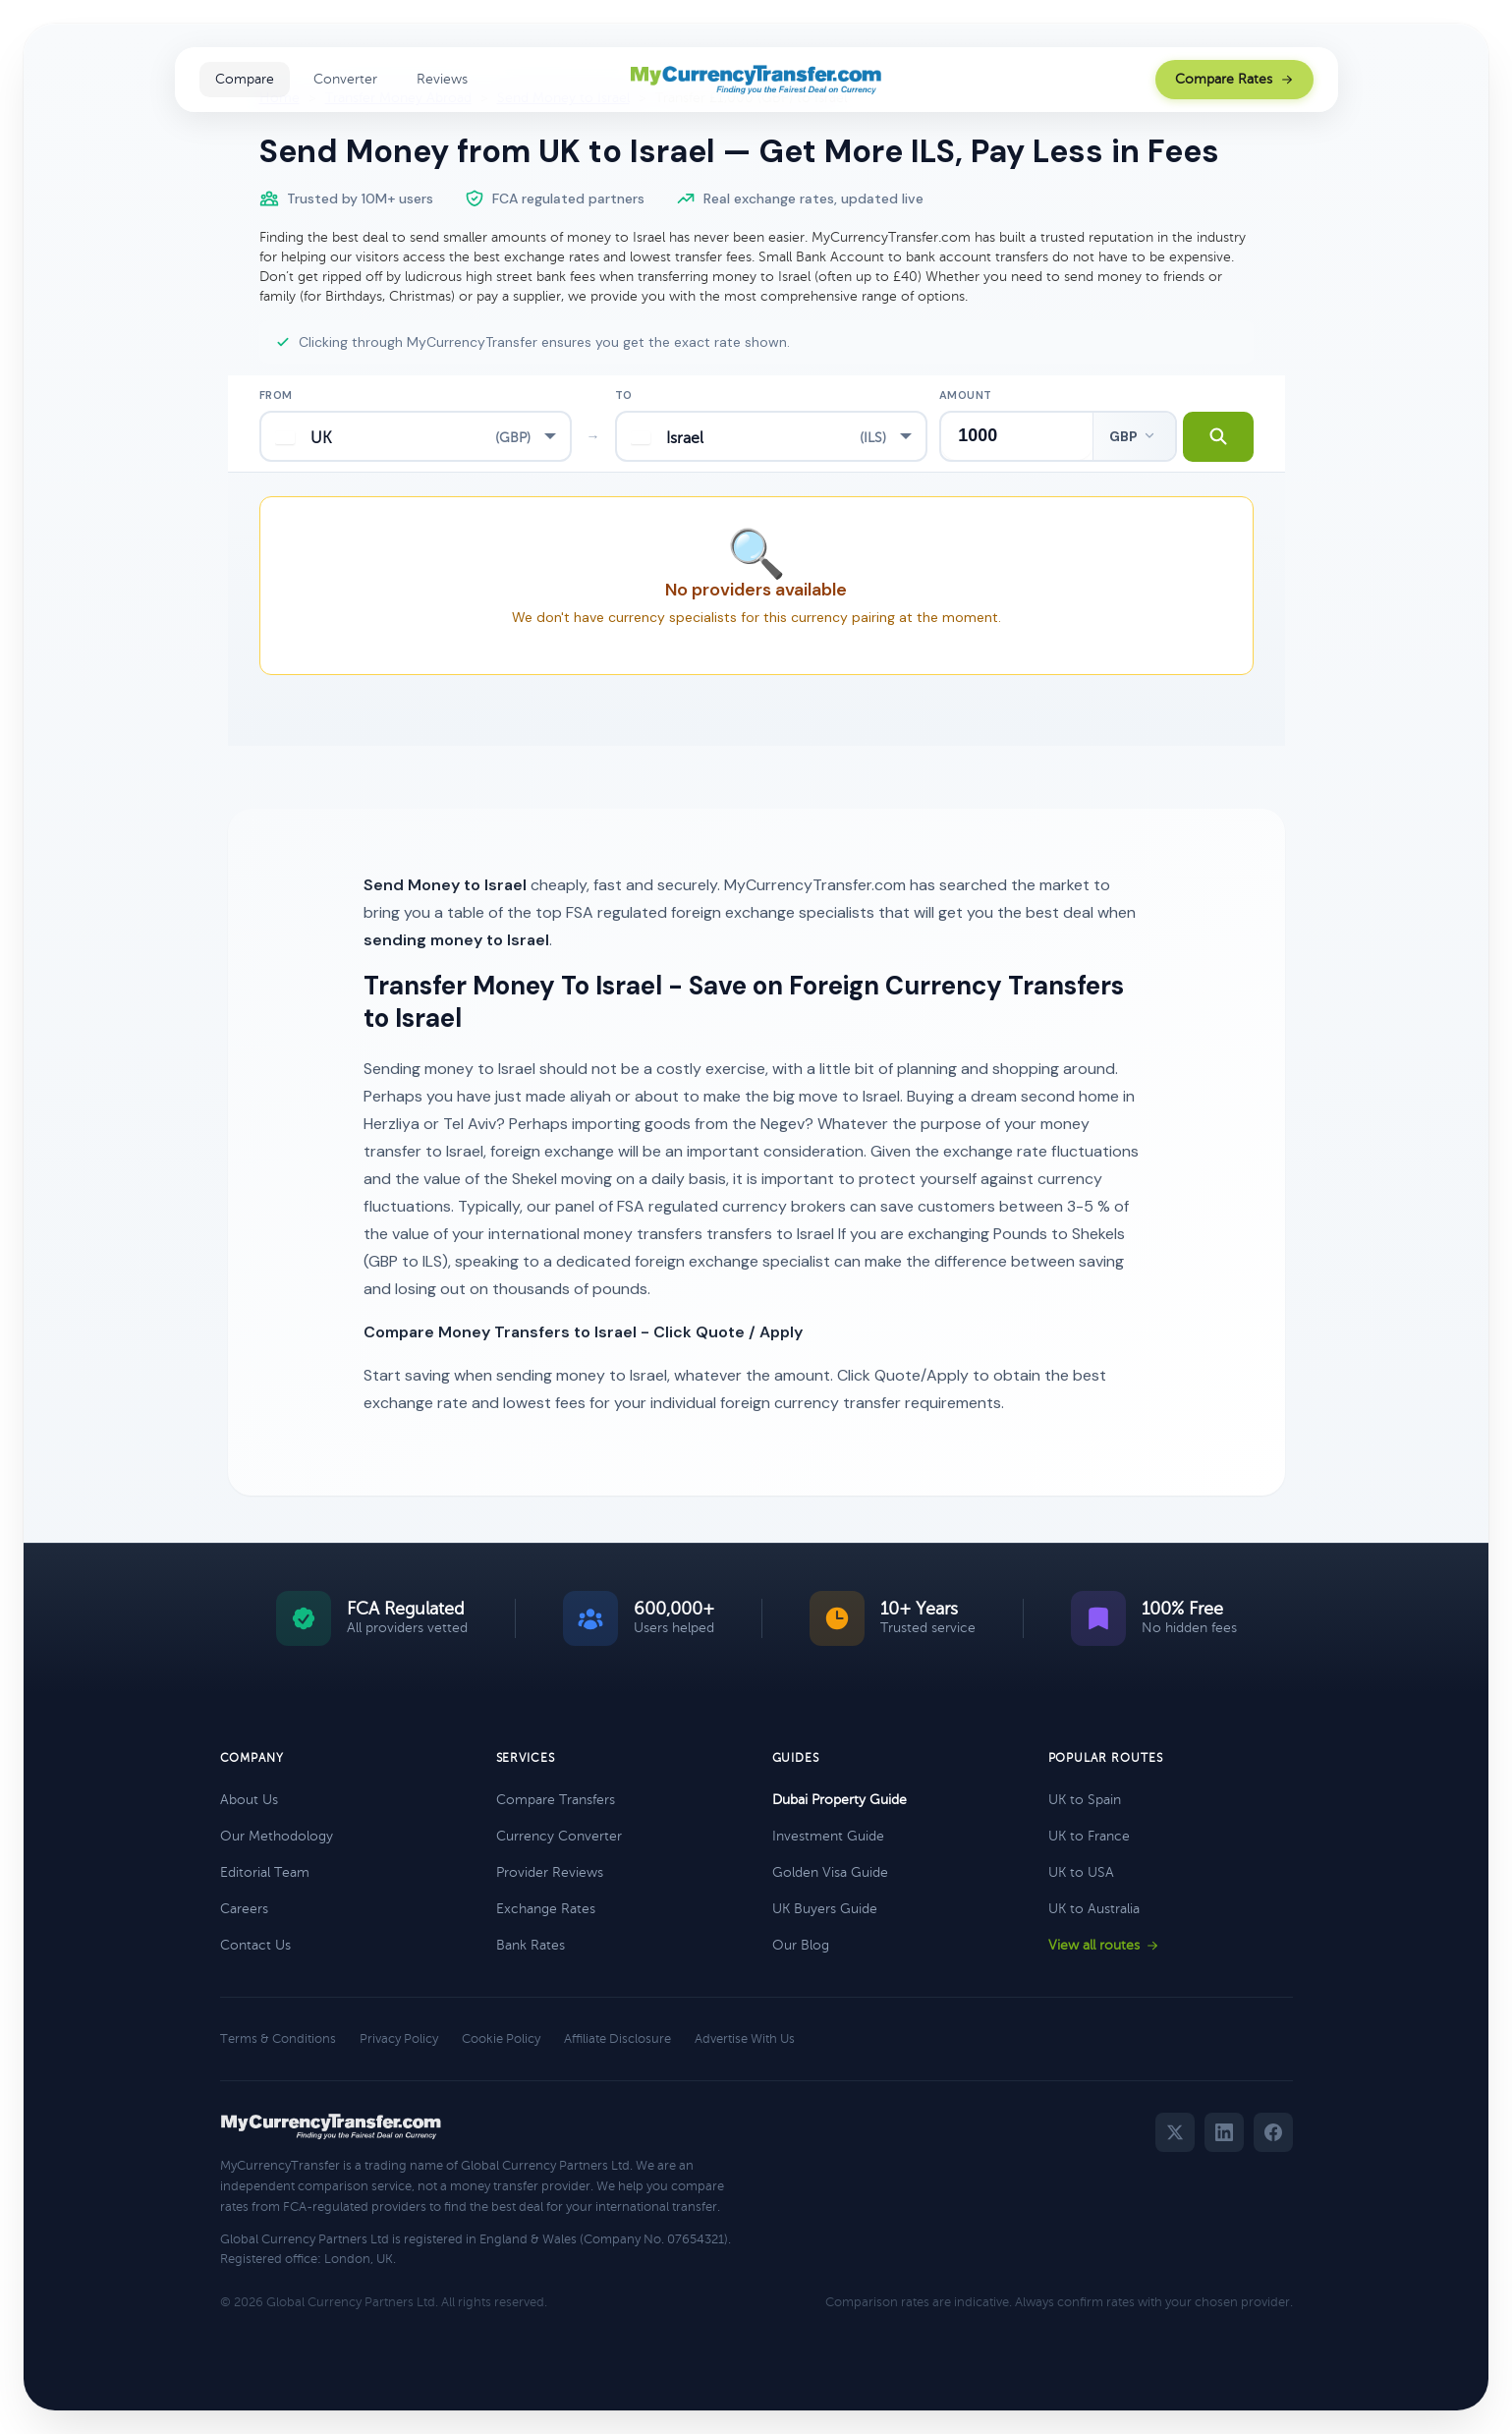 This screenshot has width=1512, height=2434. I want to click on Bank Rates, so click(530, 1945).